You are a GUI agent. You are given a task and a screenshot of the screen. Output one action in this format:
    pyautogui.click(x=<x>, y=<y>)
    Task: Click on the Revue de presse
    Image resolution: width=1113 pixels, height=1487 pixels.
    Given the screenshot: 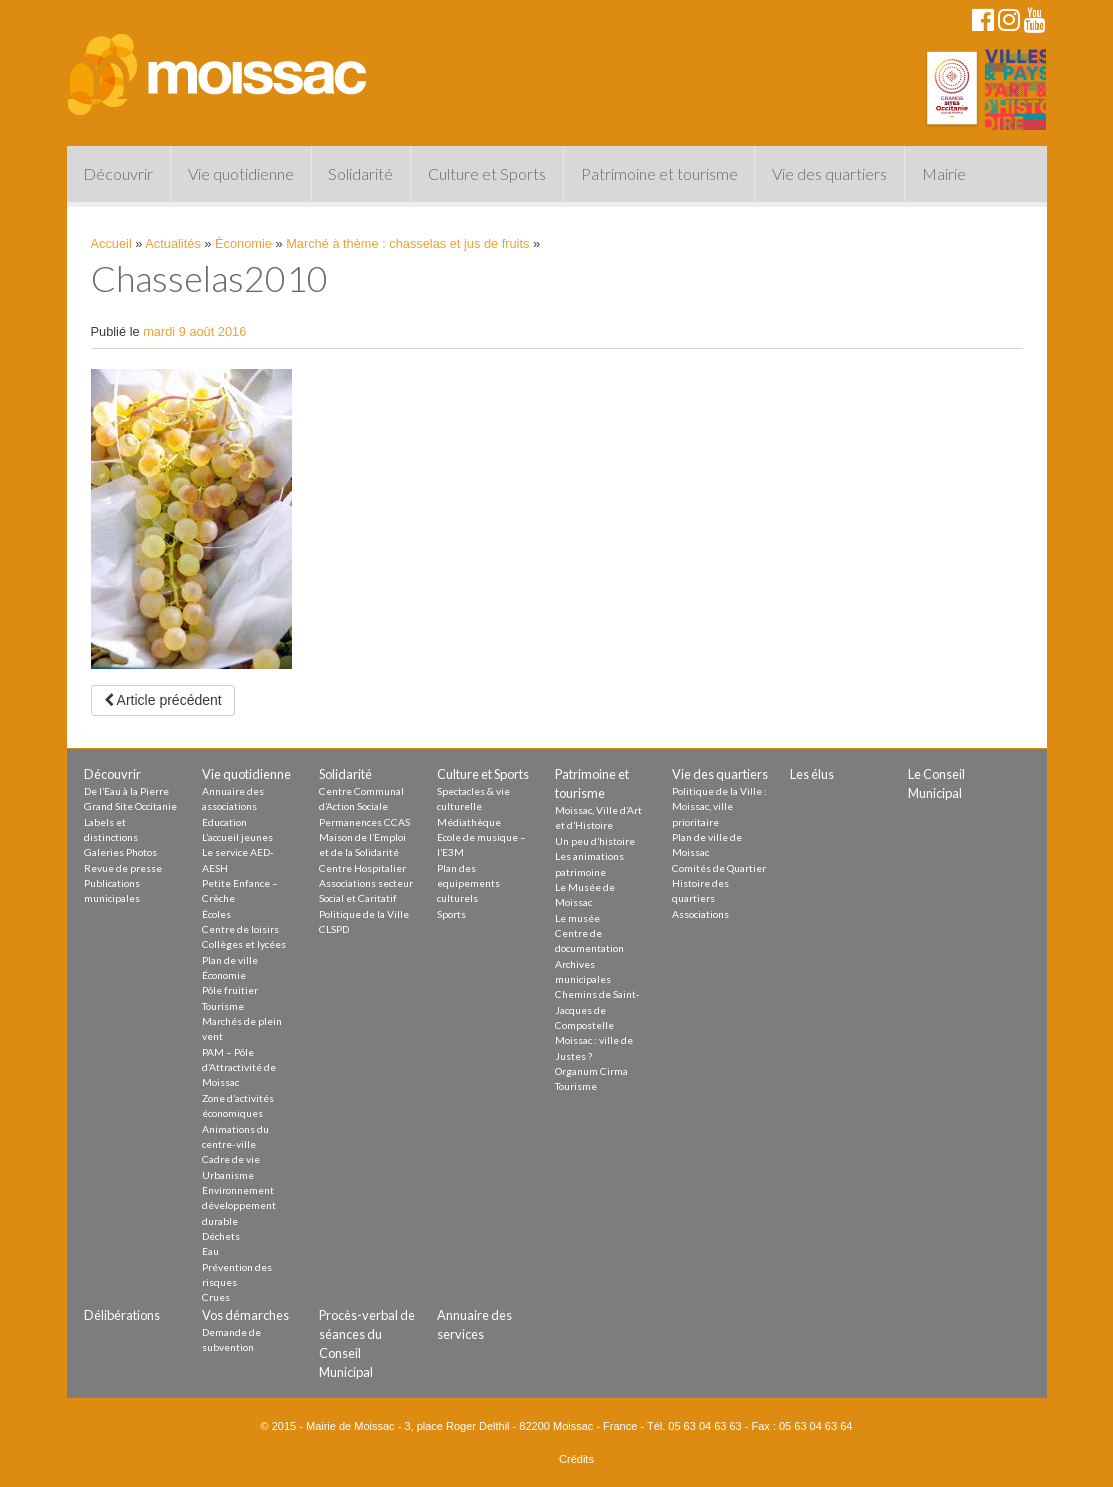 What is the action you would take?
    pyautogui.click(x=123, y=868)
    